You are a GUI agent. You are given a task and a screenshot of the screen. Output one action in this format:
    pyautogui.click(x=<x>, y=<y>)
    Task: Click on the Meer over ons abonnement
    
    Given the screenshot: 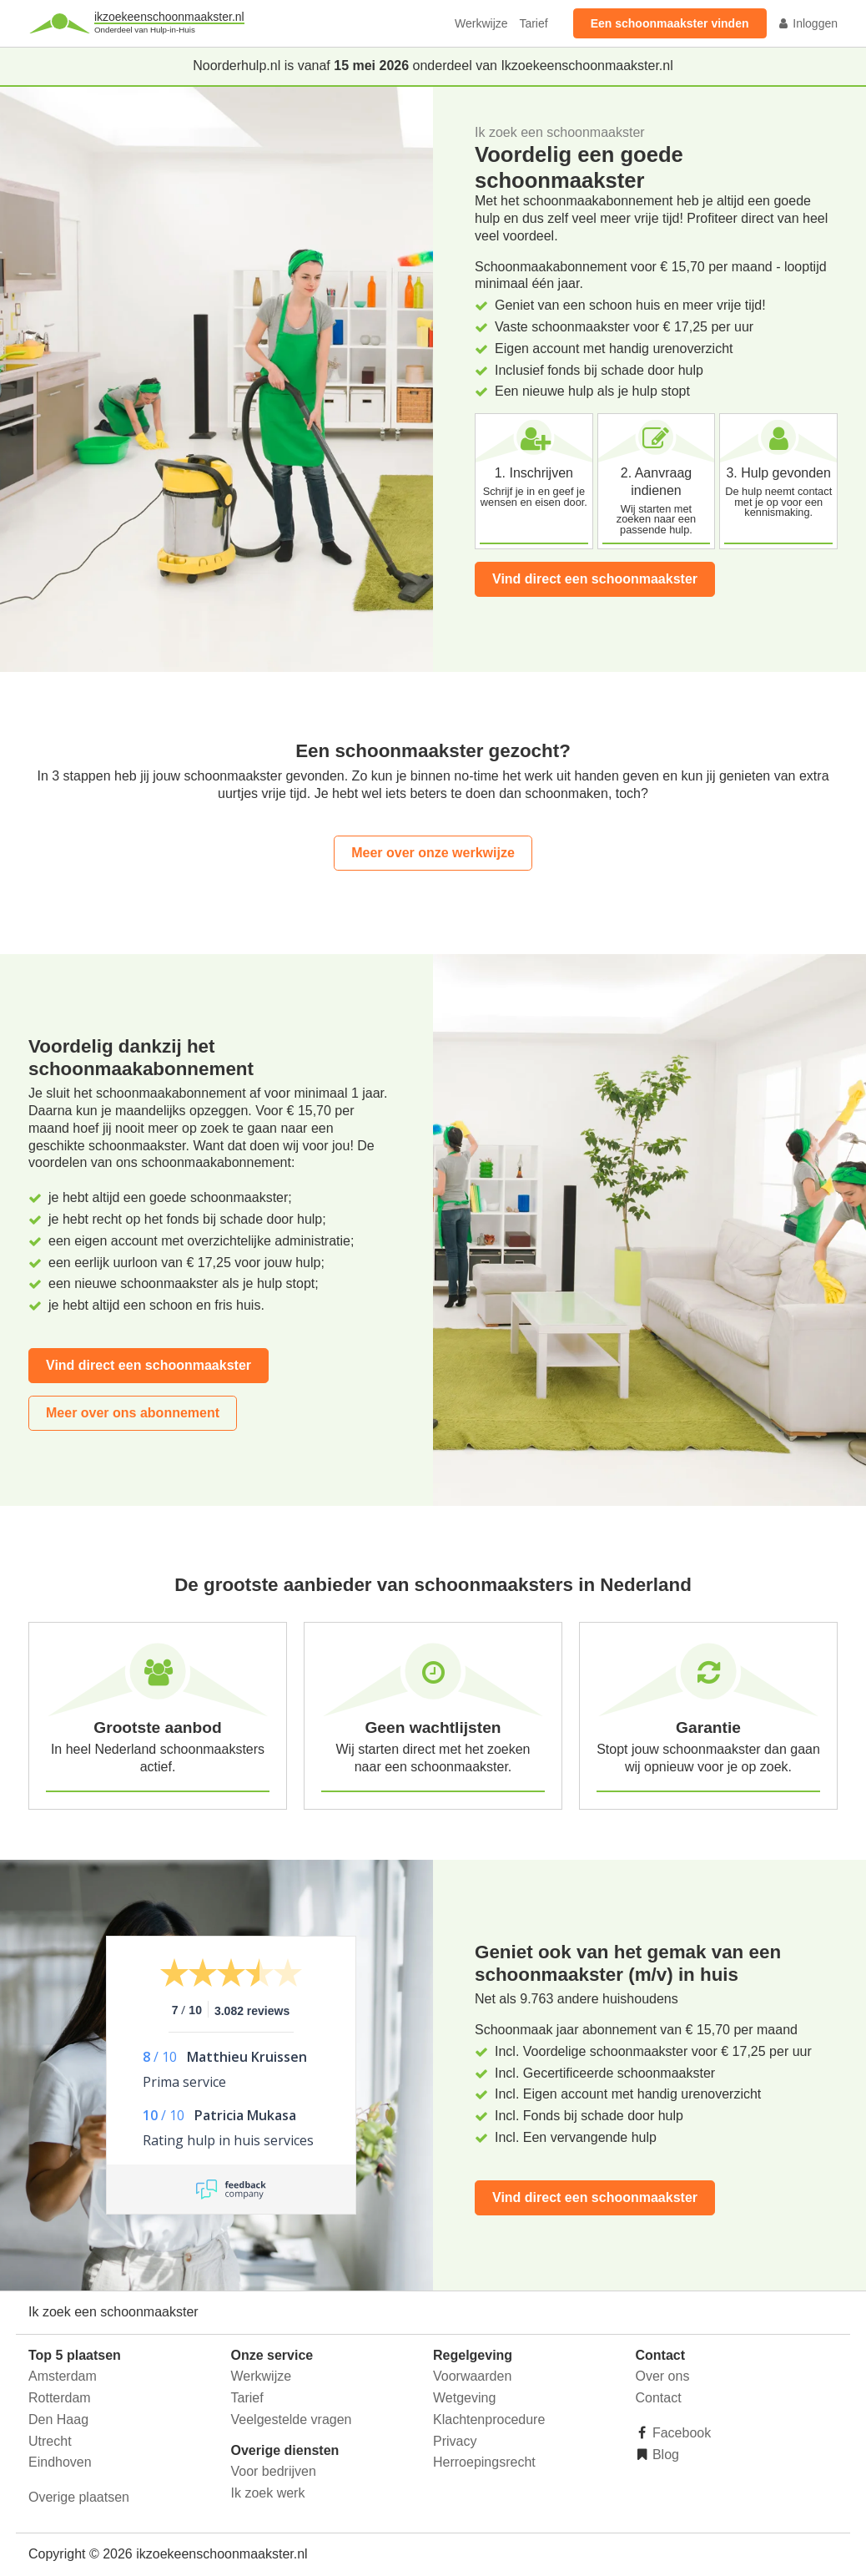 What is the action you would take?
    pyautogui.click(x=132, y=1413)
    